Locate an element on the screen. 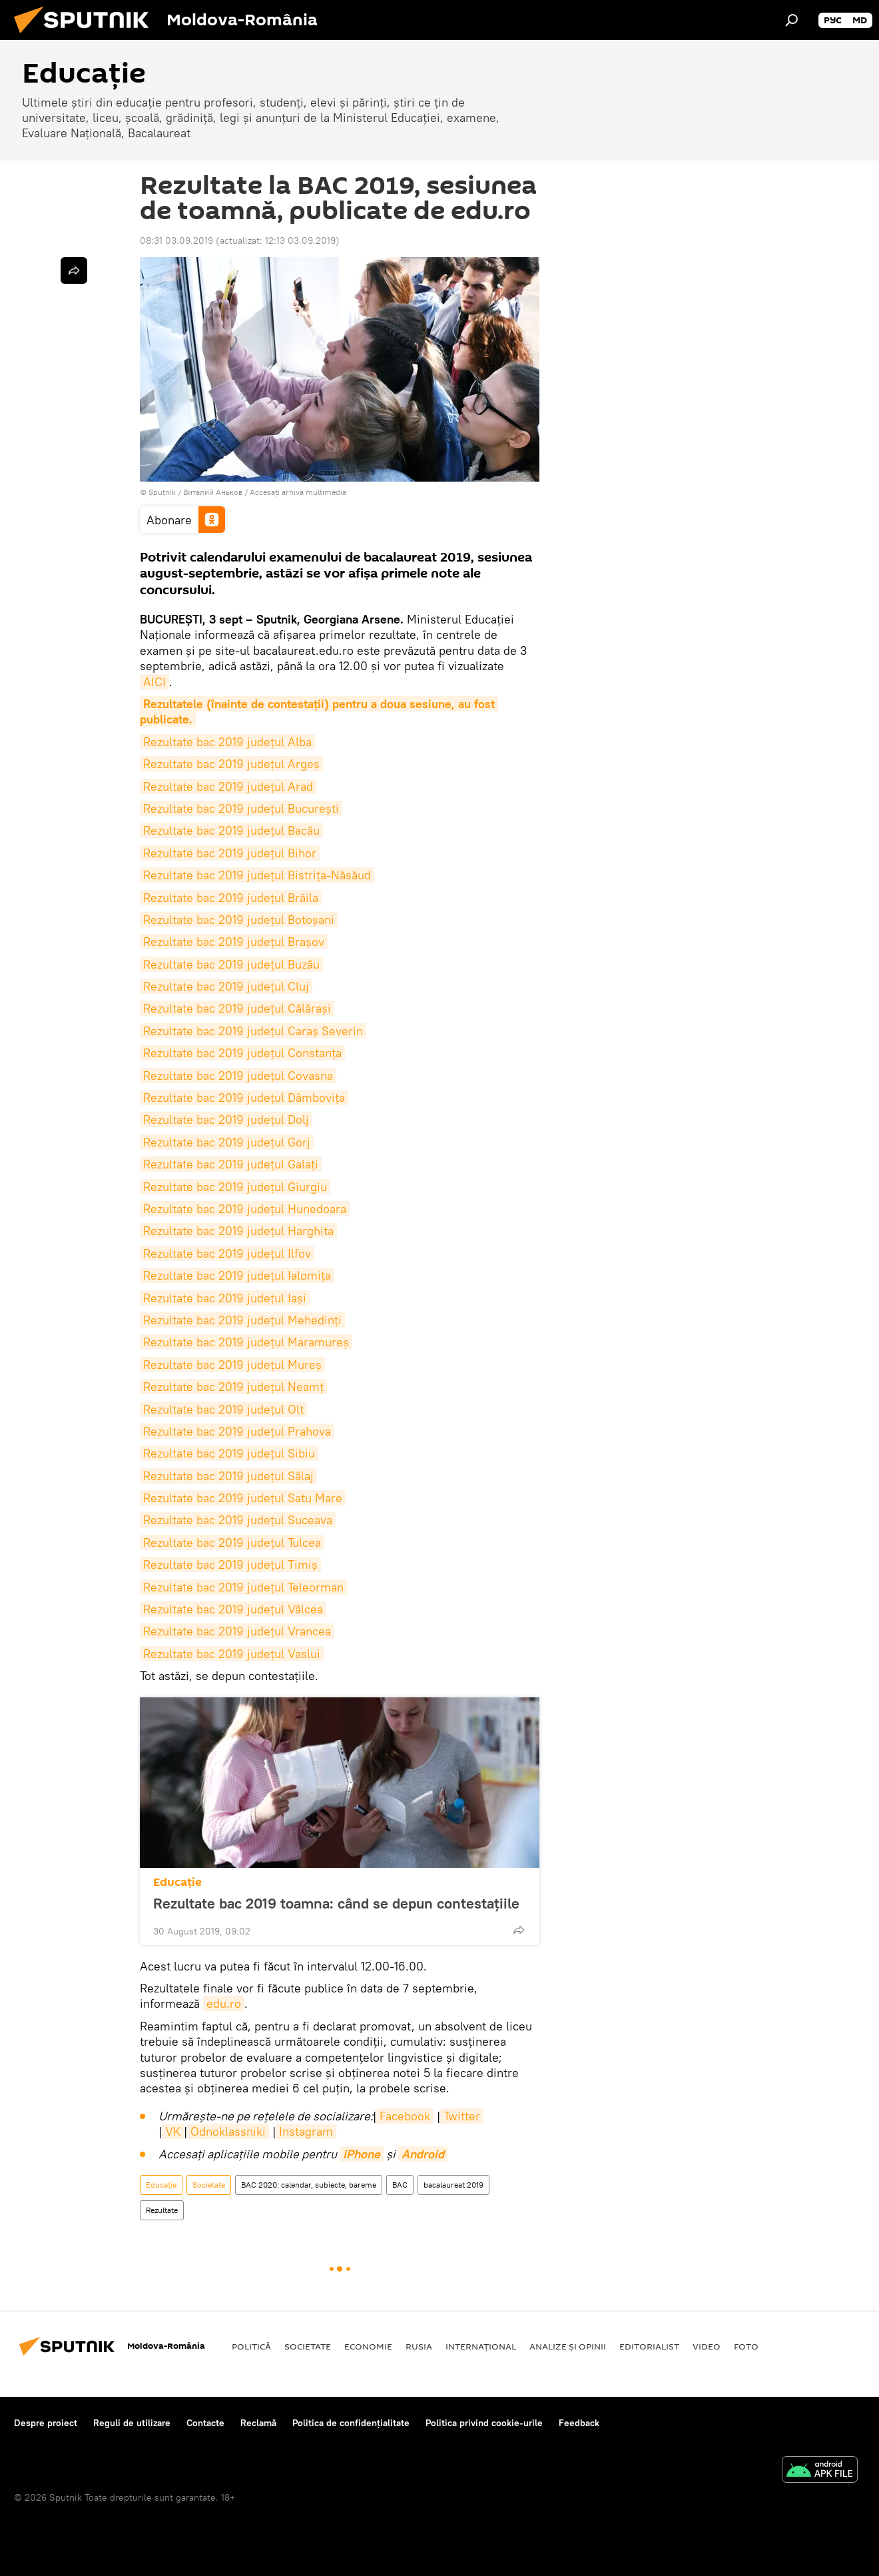 The width and height of the screenshot is (879, 2576). Rezultate bac 2019 județul Covasna is located at coordinates (238, 1075).